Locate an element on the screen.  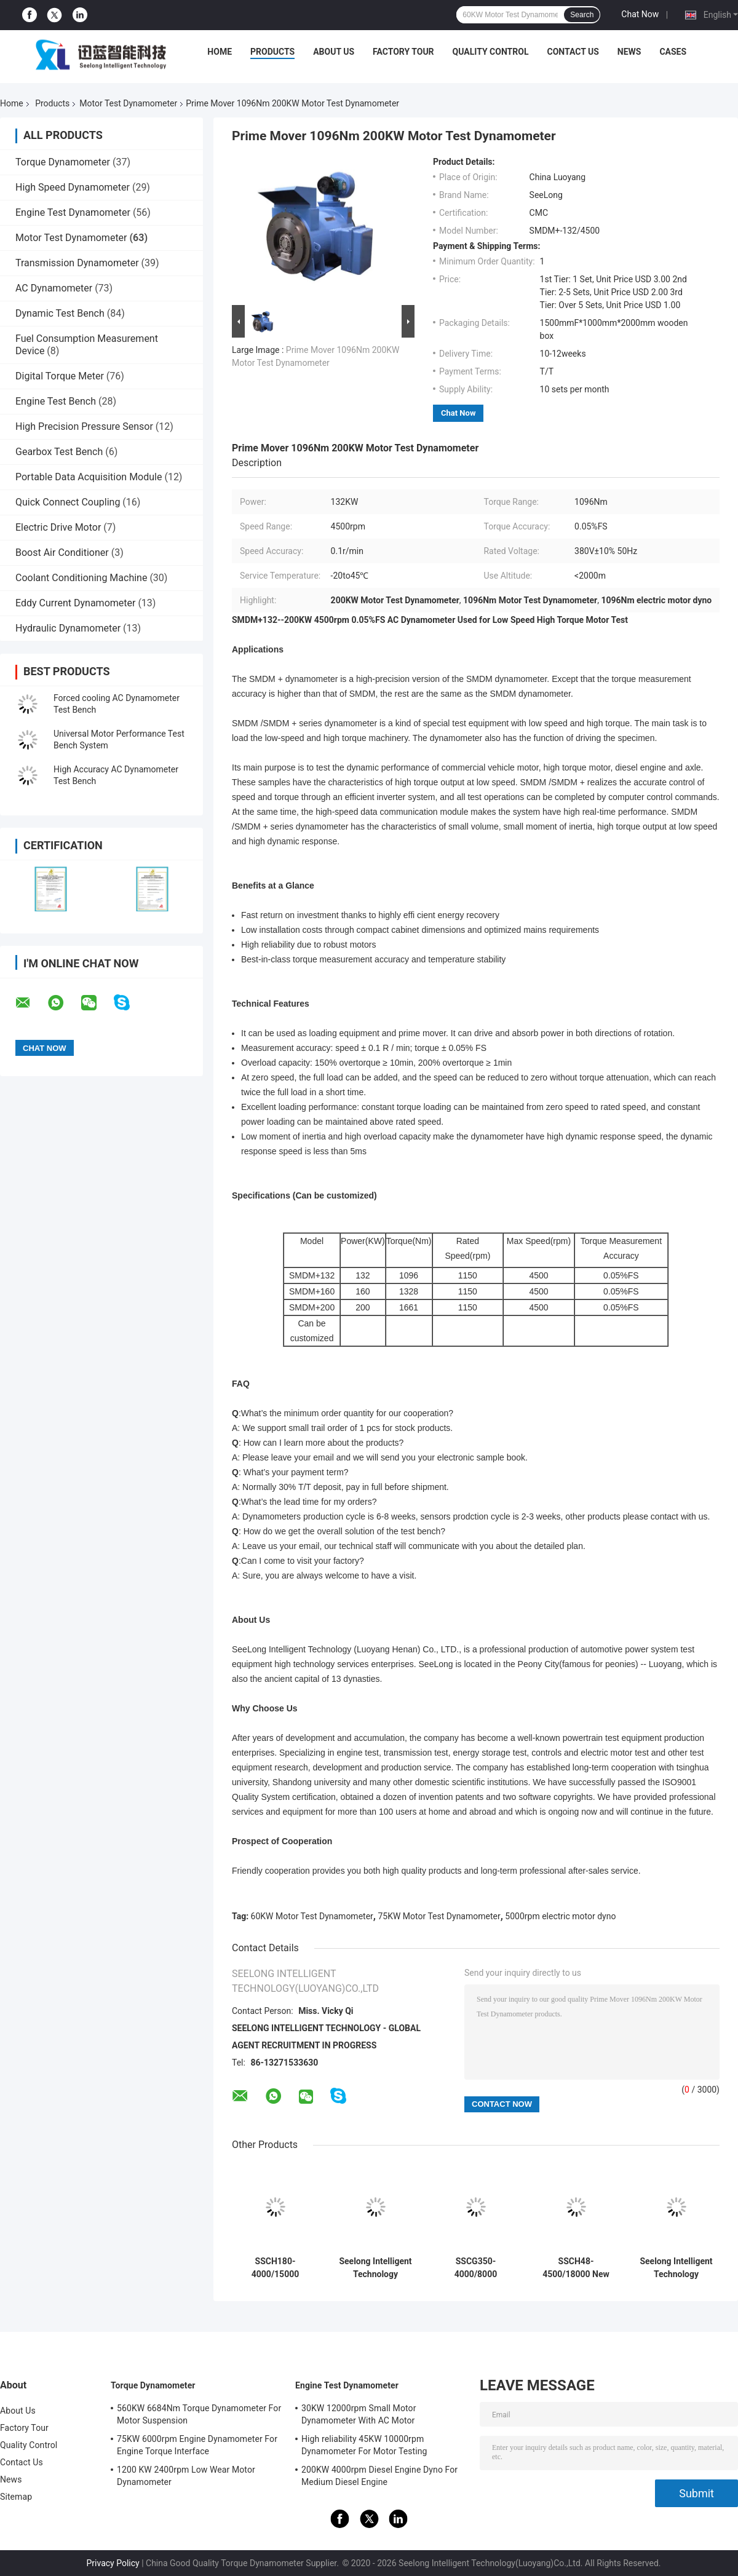
About Us is located at coordinates (333, 52).